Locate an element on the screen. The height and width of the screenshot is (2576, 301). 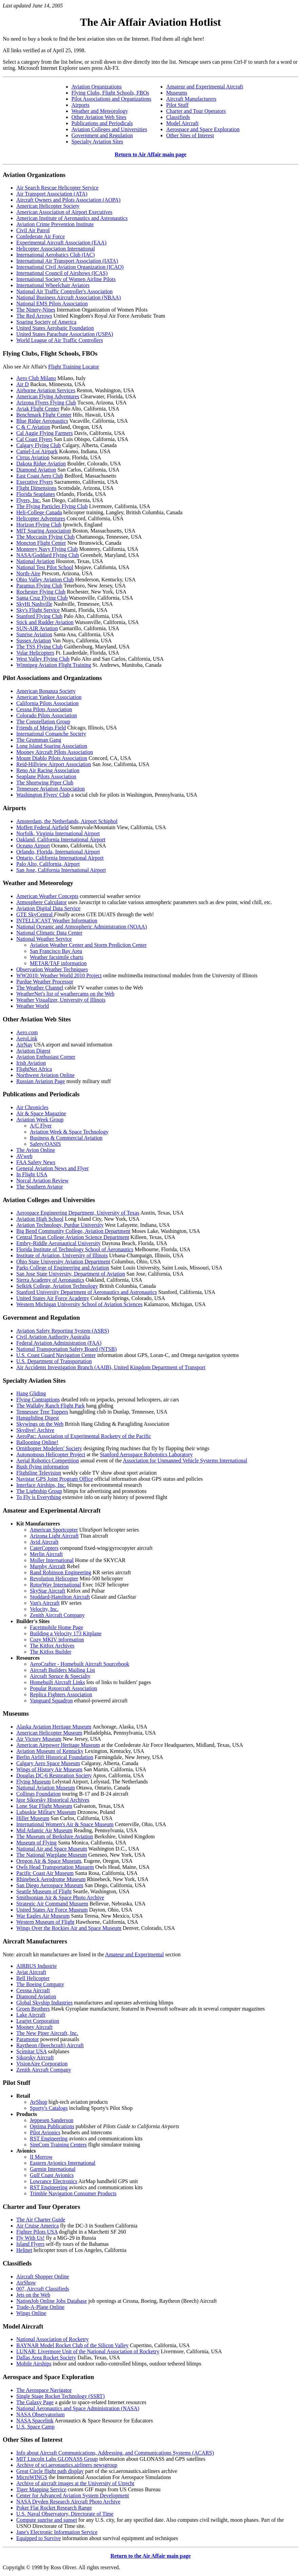
American Helicopter Society is located at coordinates (48, 206).